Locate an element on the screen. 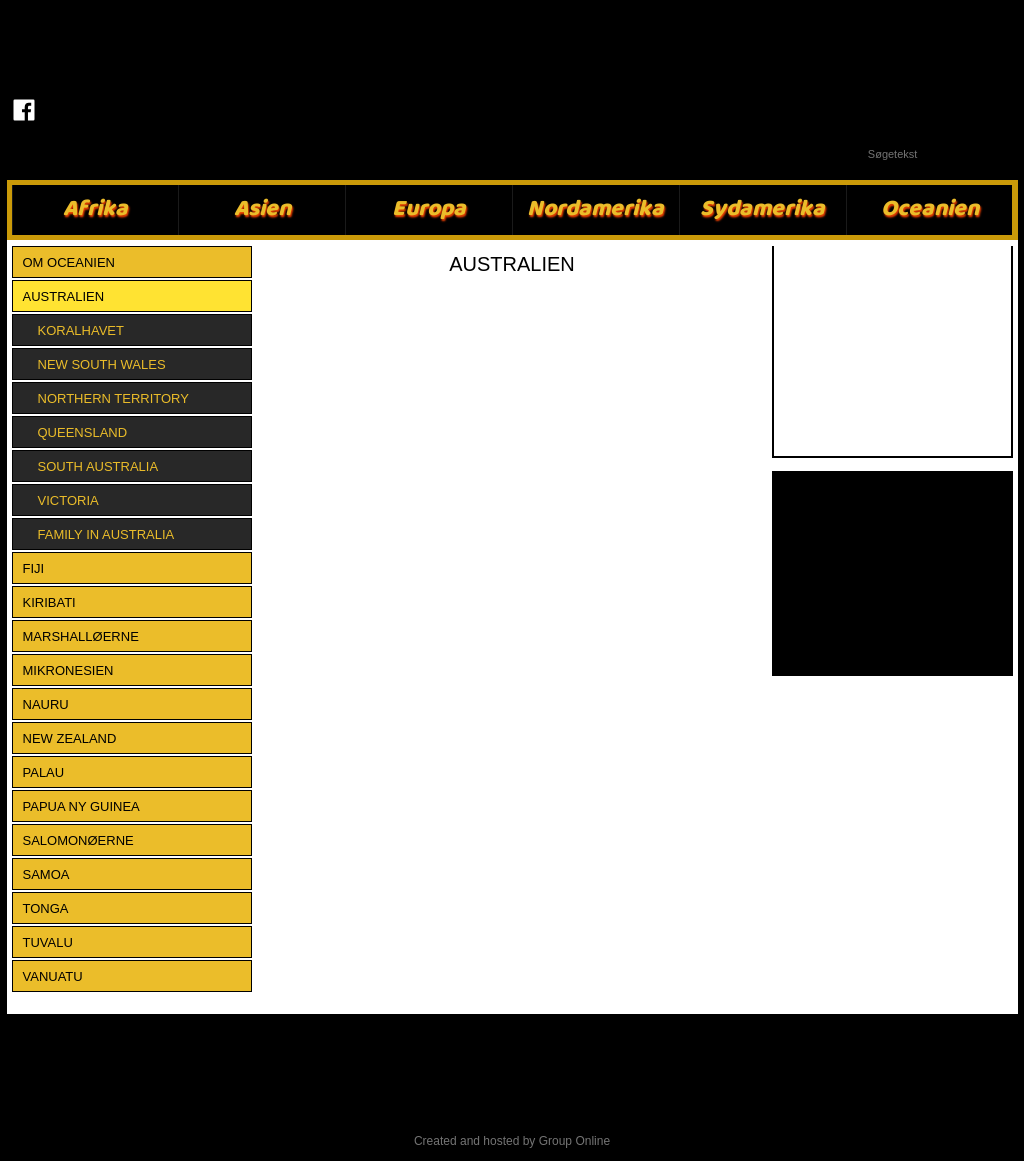 Image resolution: width=1024 pixels, height=1161 pixels. TUVALU is located at coordinates (48, 942).